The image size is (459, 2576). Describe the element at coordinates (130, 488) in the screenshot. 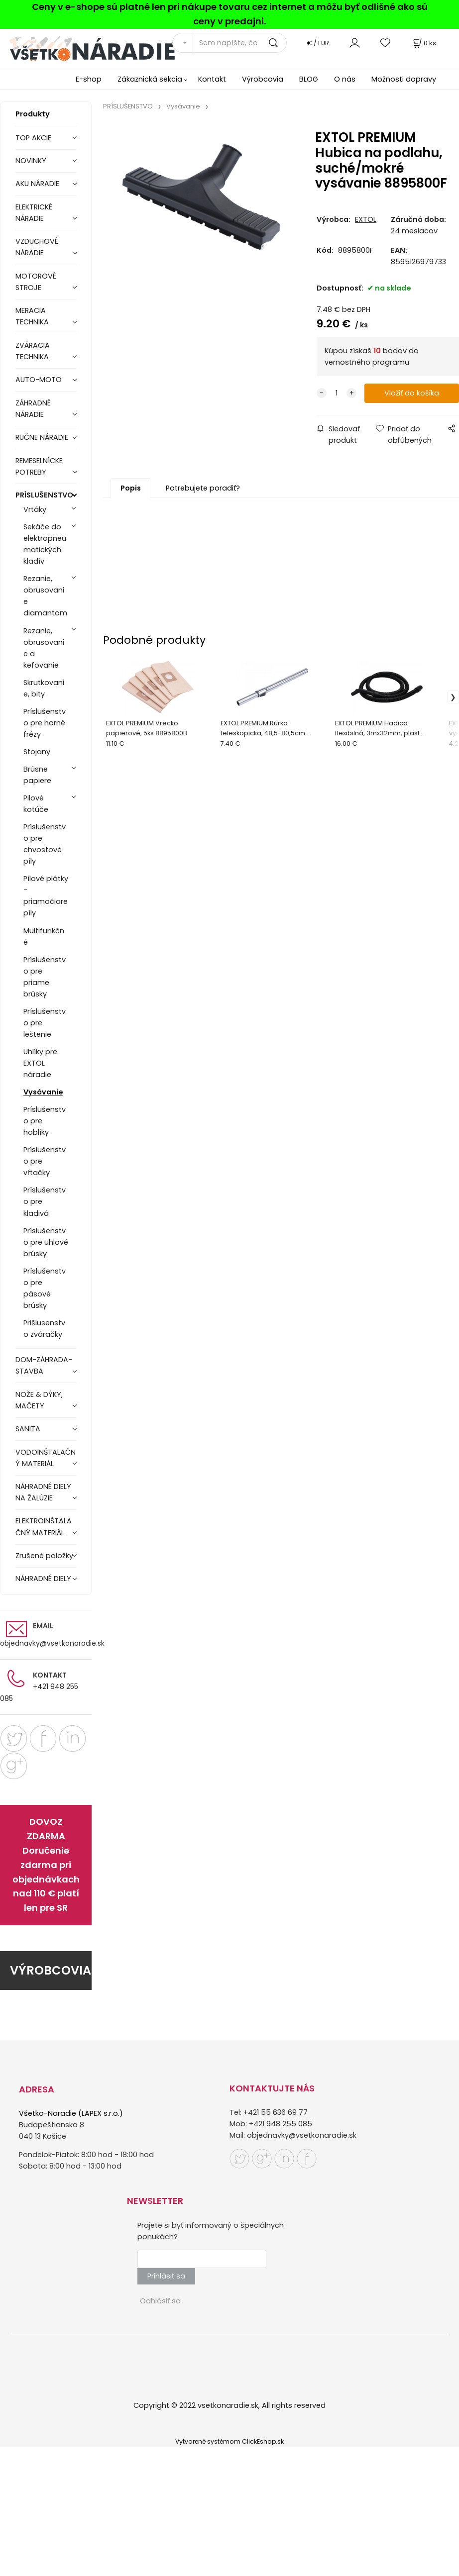

I see `Popis` at that location.